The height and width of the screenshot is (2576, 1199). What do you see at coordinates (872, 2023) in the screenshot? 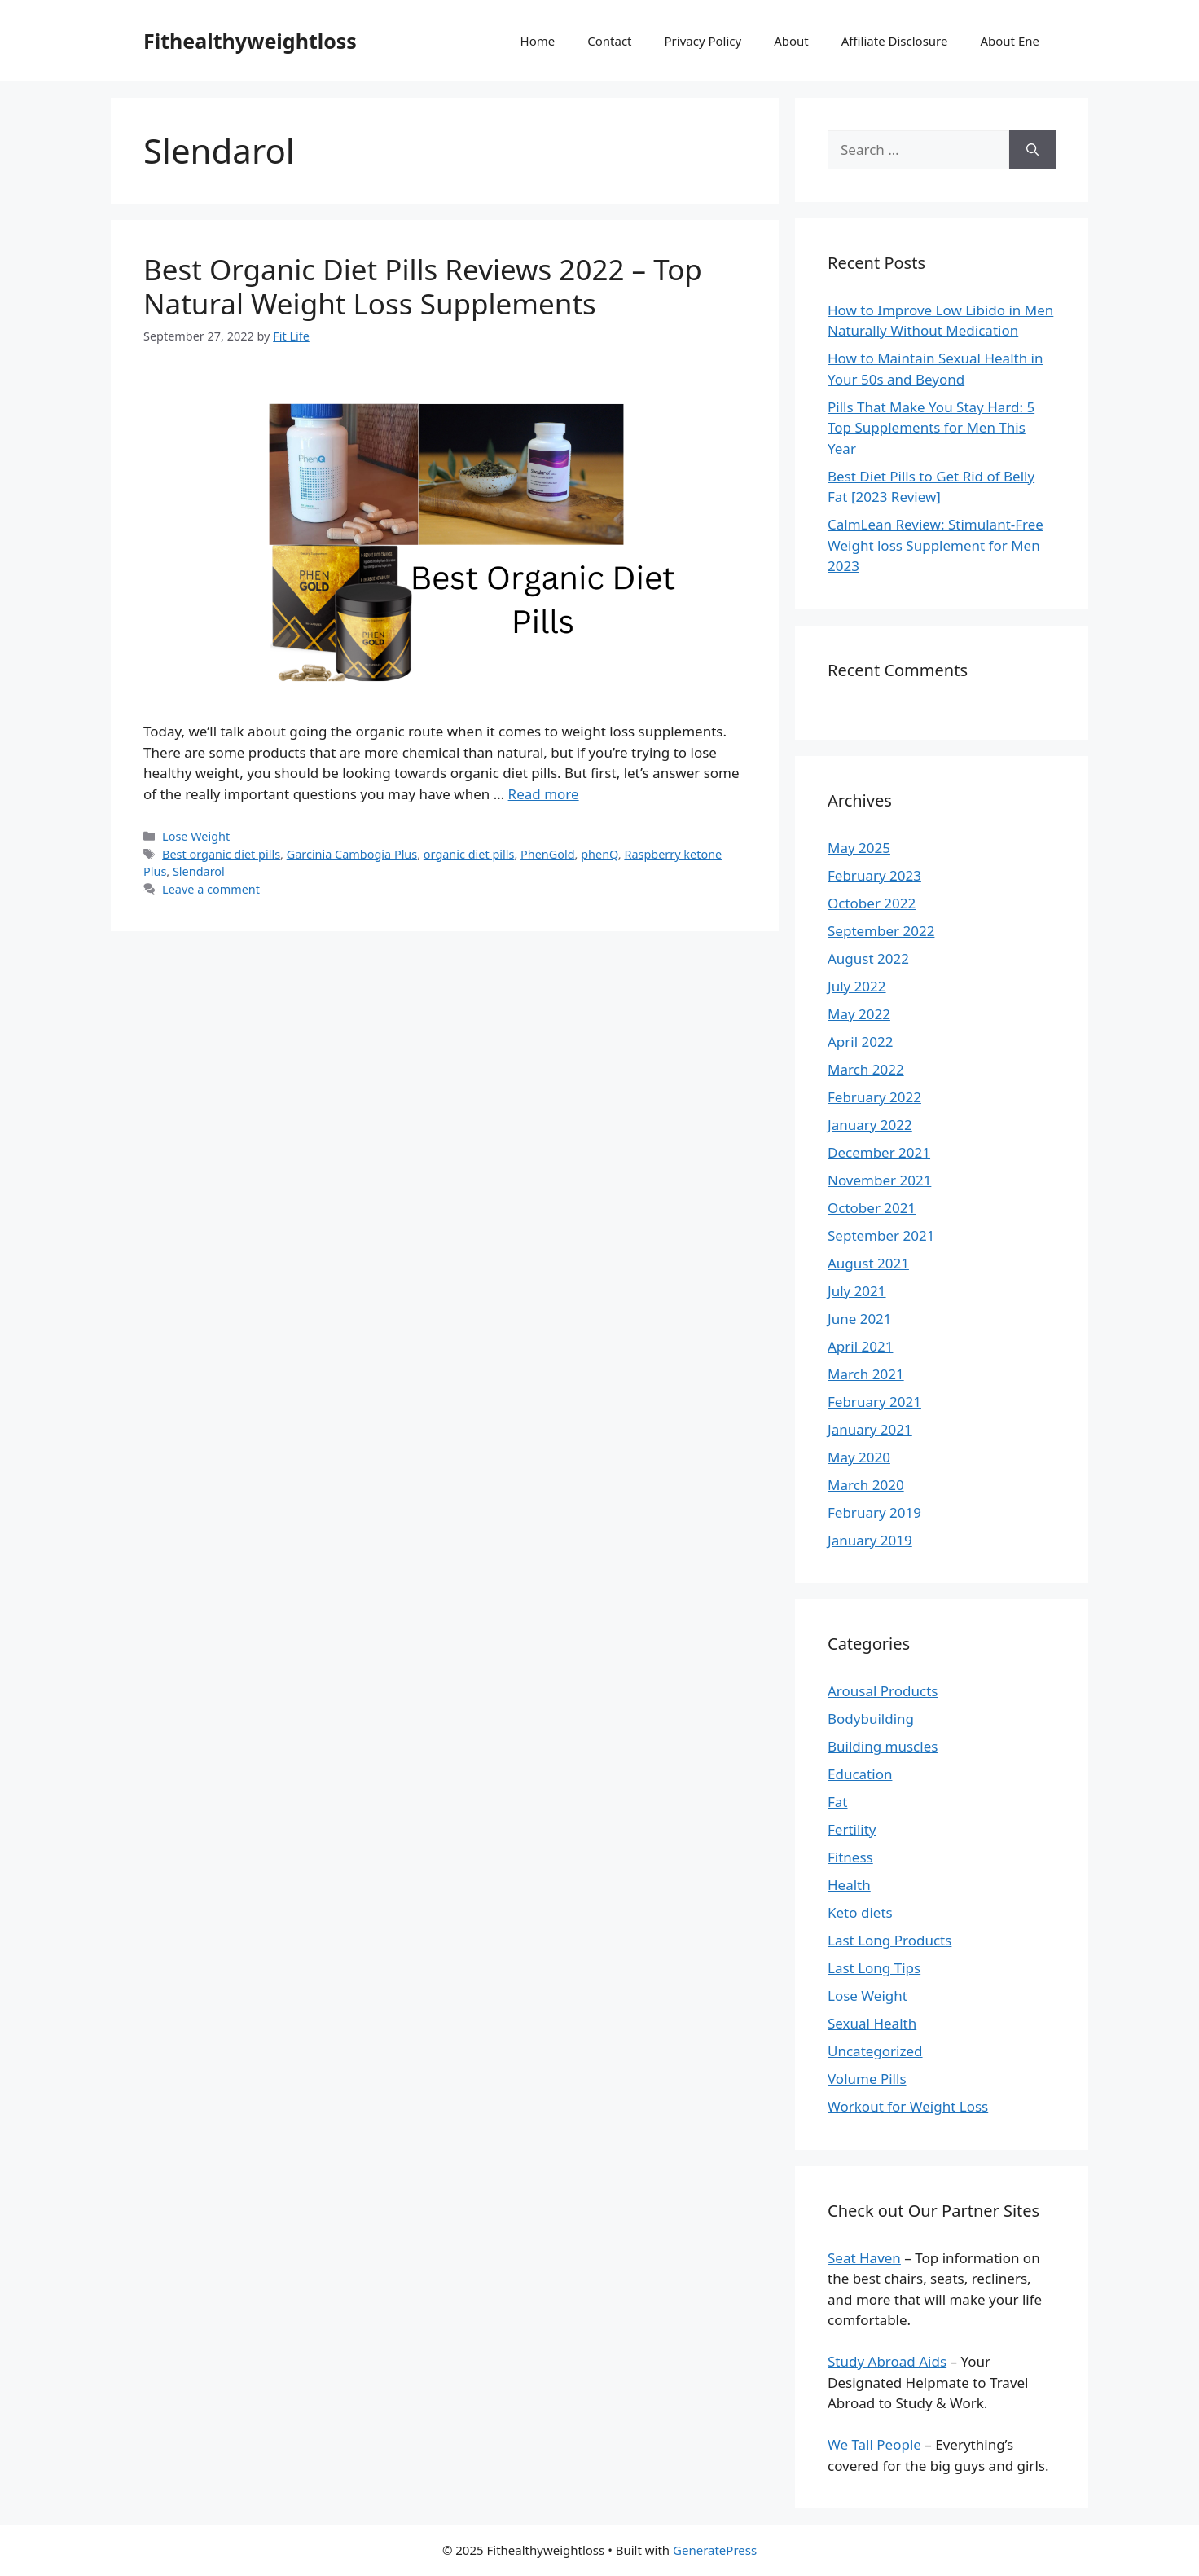
I see `Sexual Health` at bounding box center [872, 2023].